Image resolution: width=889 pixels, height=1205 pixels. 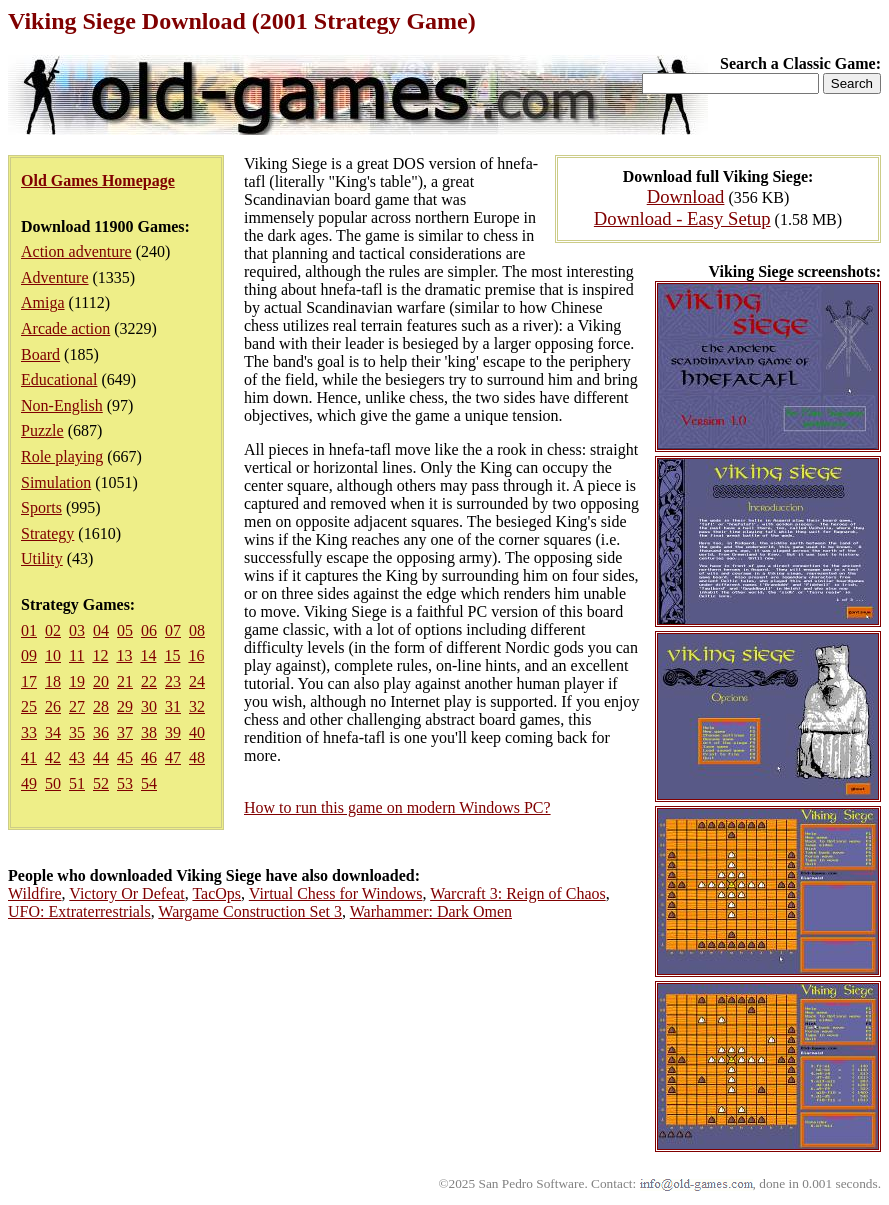 What do you see at coordinates (41, 507) in the screenshot?
I see `Sports` at bounding box center [41, 507].